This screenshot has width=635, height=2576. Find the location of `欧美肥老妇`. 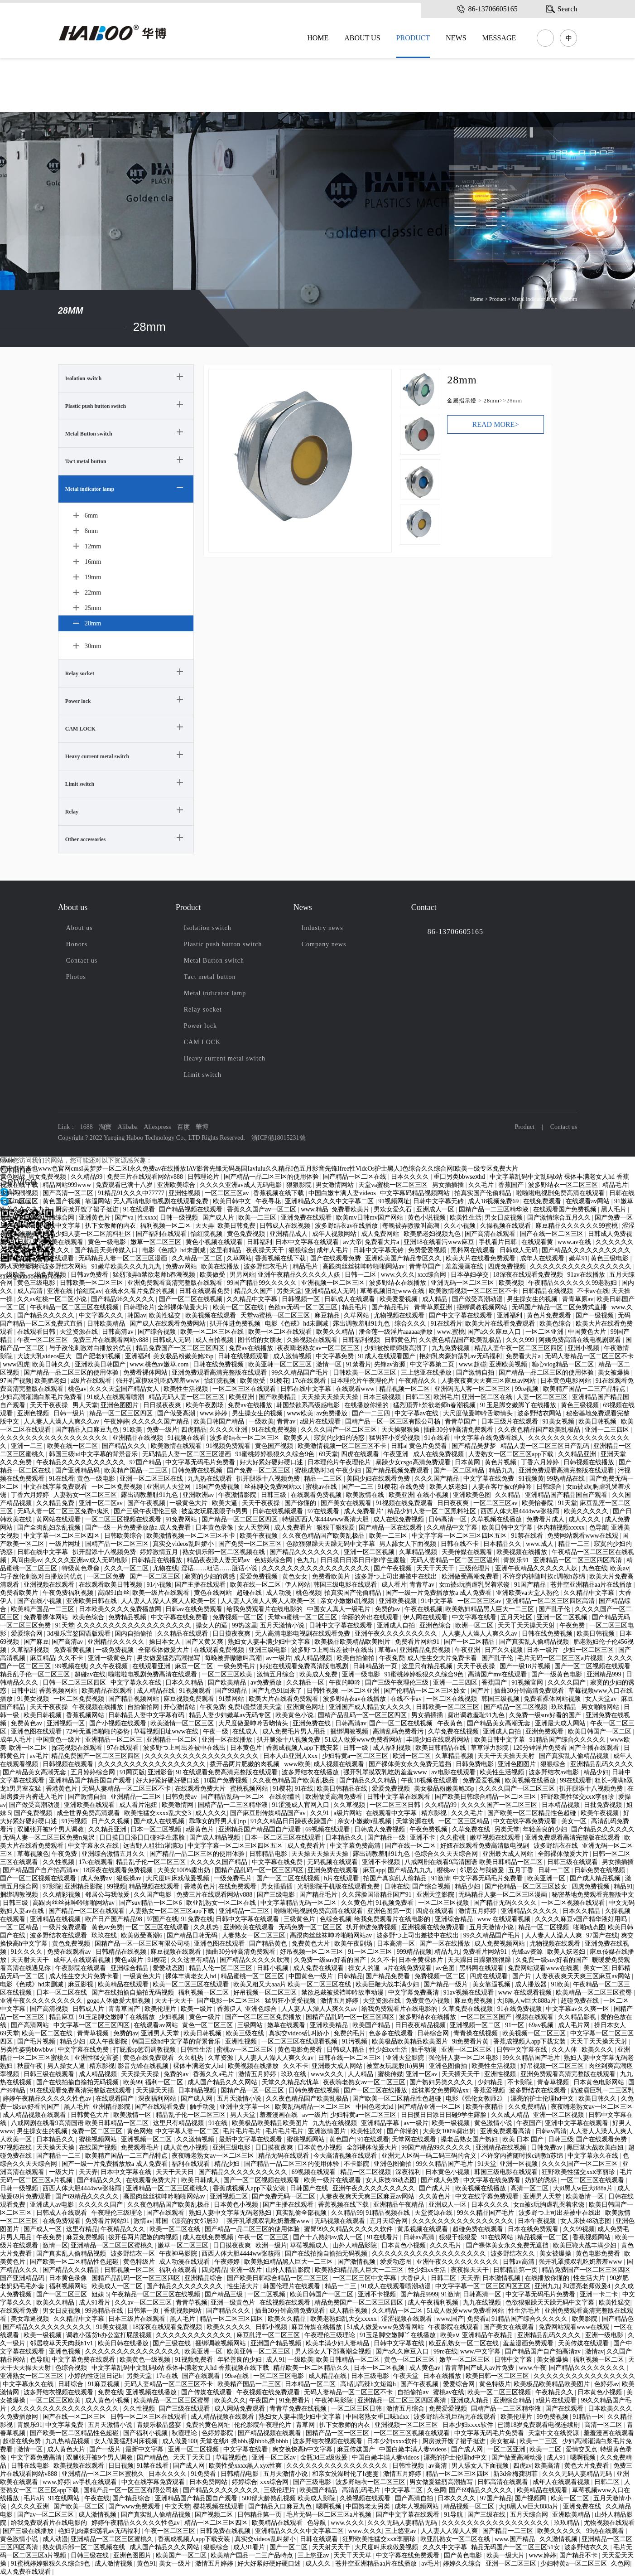

欧美肥老妇 is located at coordinates (51, 1380).